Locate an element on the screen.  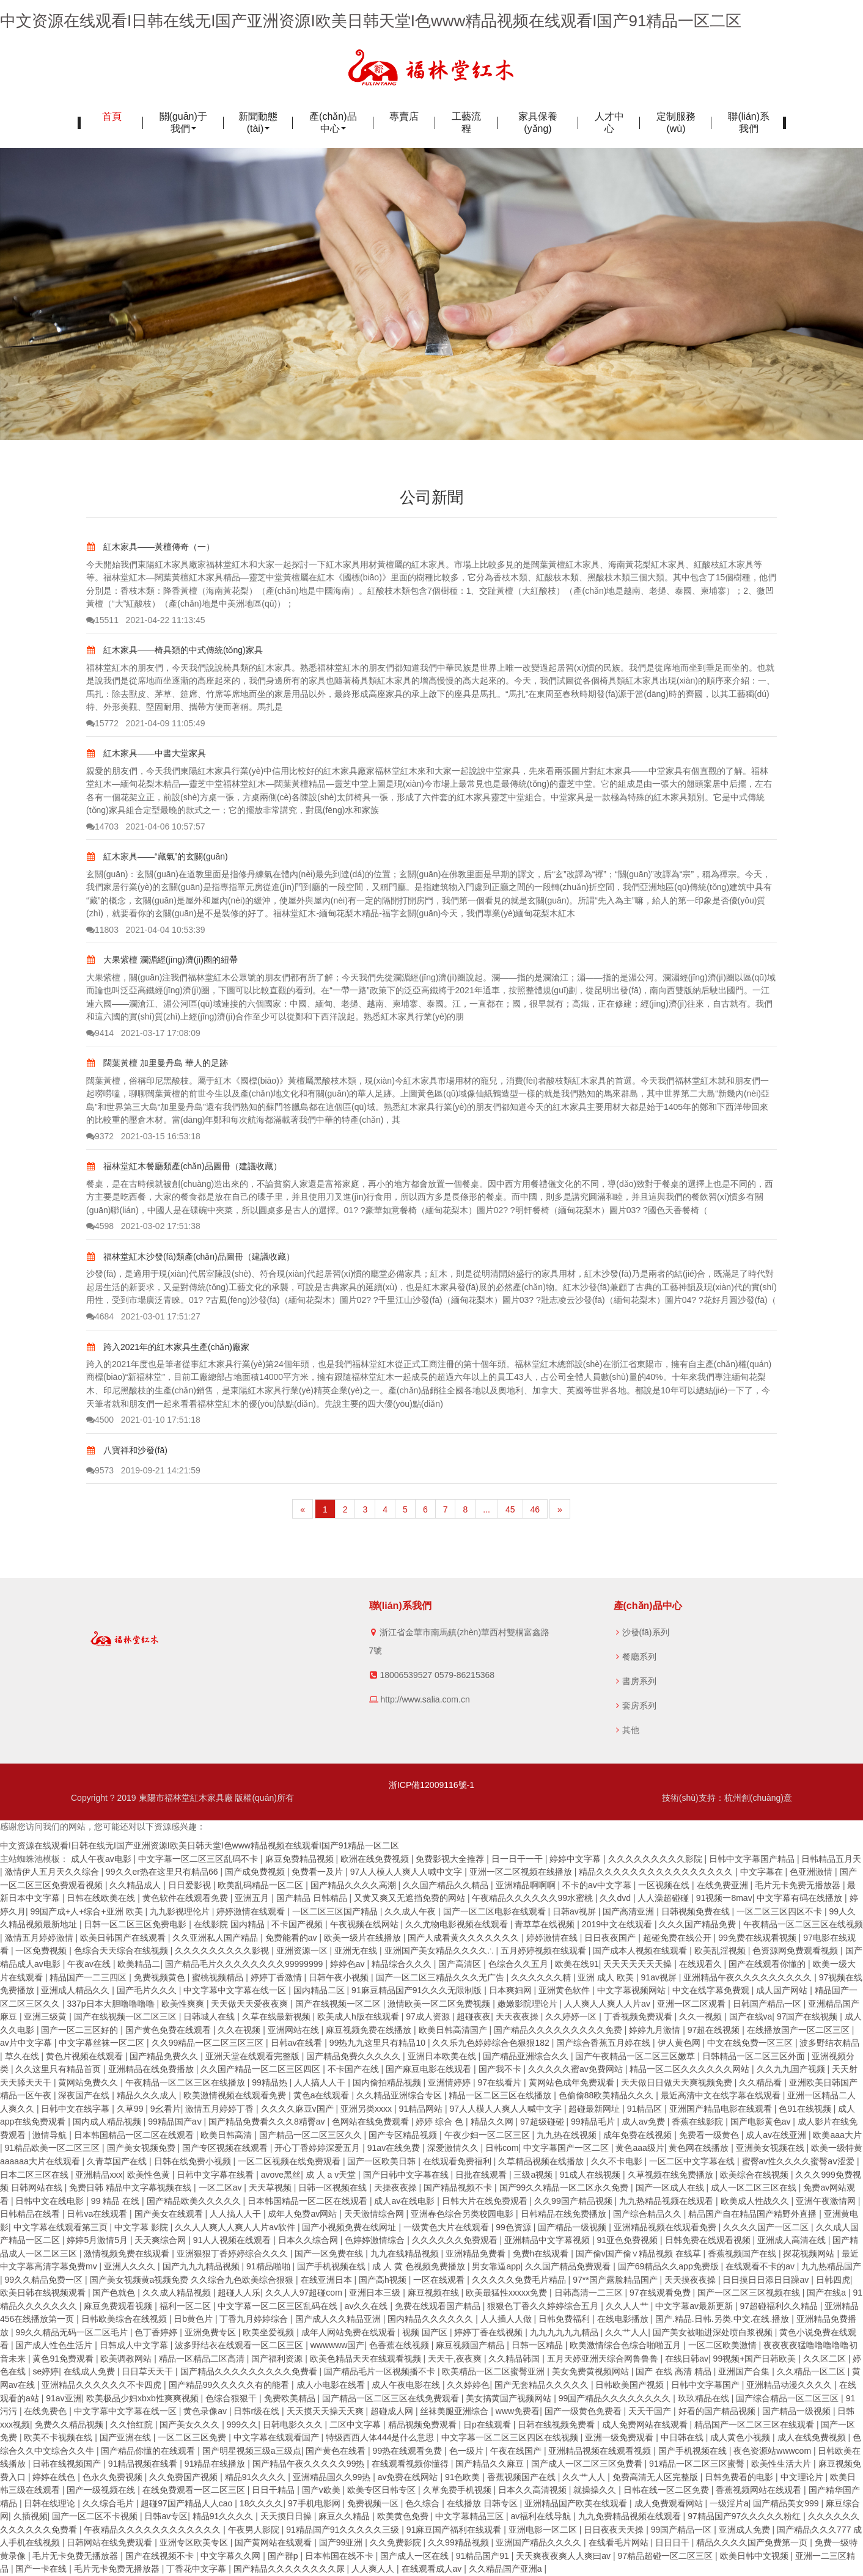
婷婷激情在线 is located at coordinates (553, 1938).